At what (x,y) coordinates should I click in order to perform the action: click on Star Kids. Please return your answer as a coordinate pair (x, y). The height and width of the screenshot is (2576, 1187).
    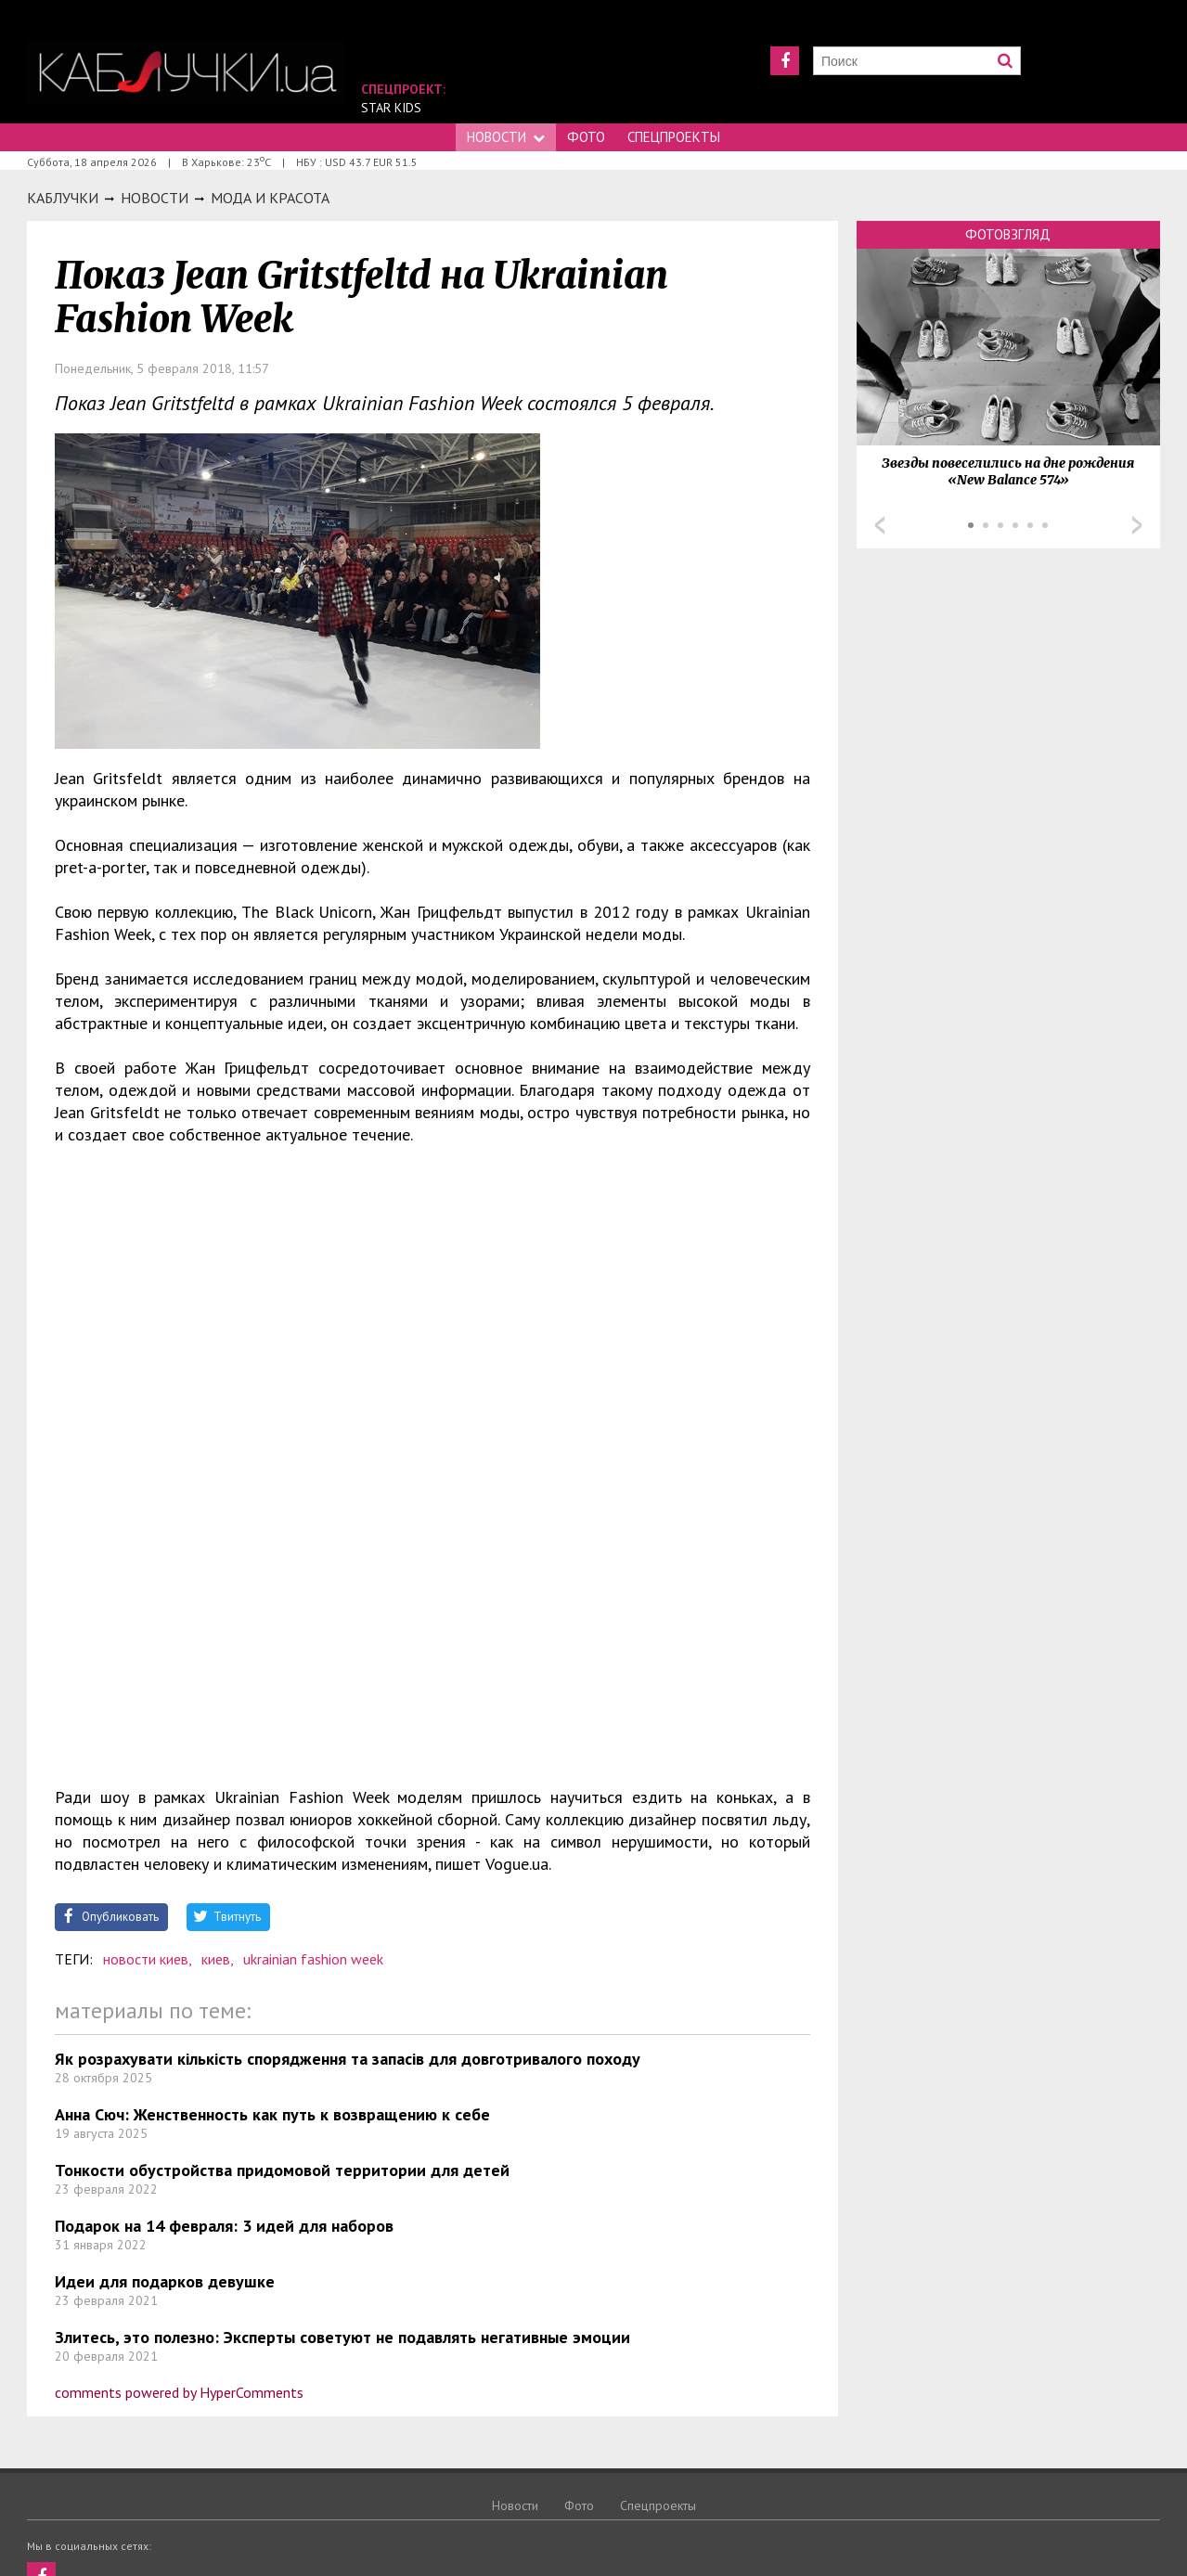
    Looking at the image, I should click on (391, 107).